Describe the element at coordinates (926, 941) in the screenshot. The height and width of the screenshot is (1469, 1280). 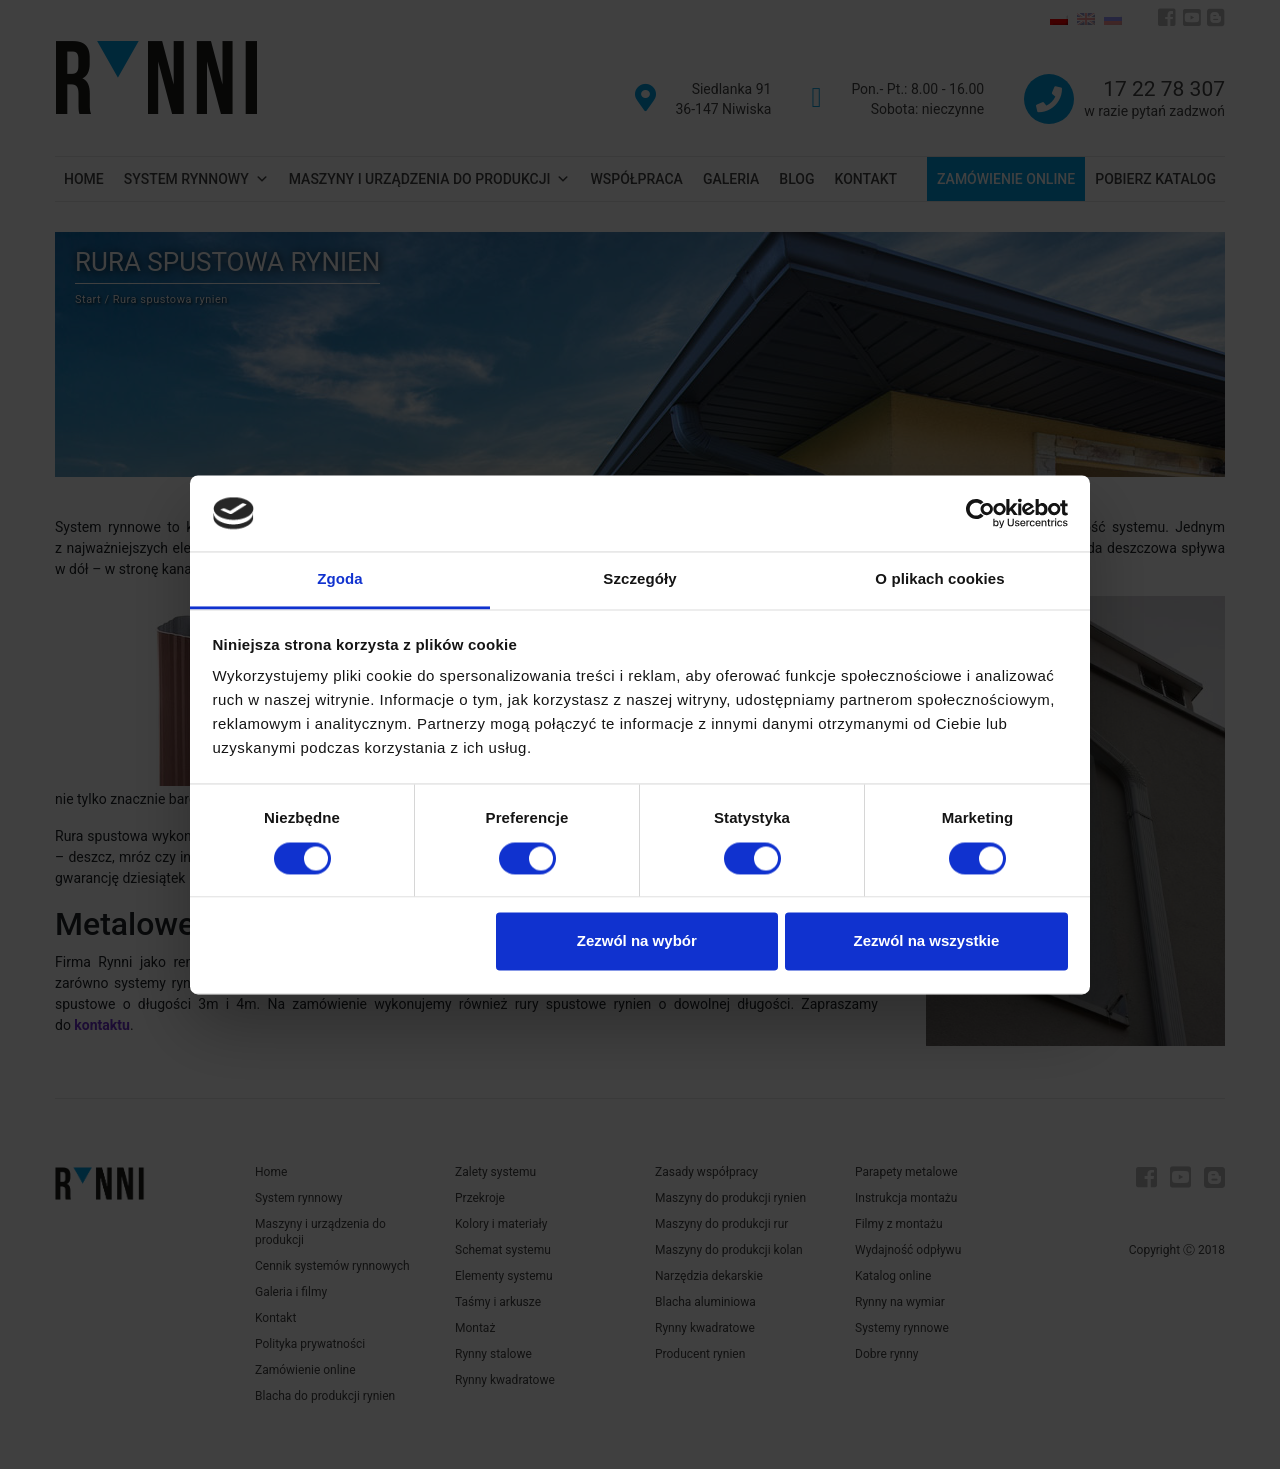
I see `Zezwól na wszystkie` at that location.